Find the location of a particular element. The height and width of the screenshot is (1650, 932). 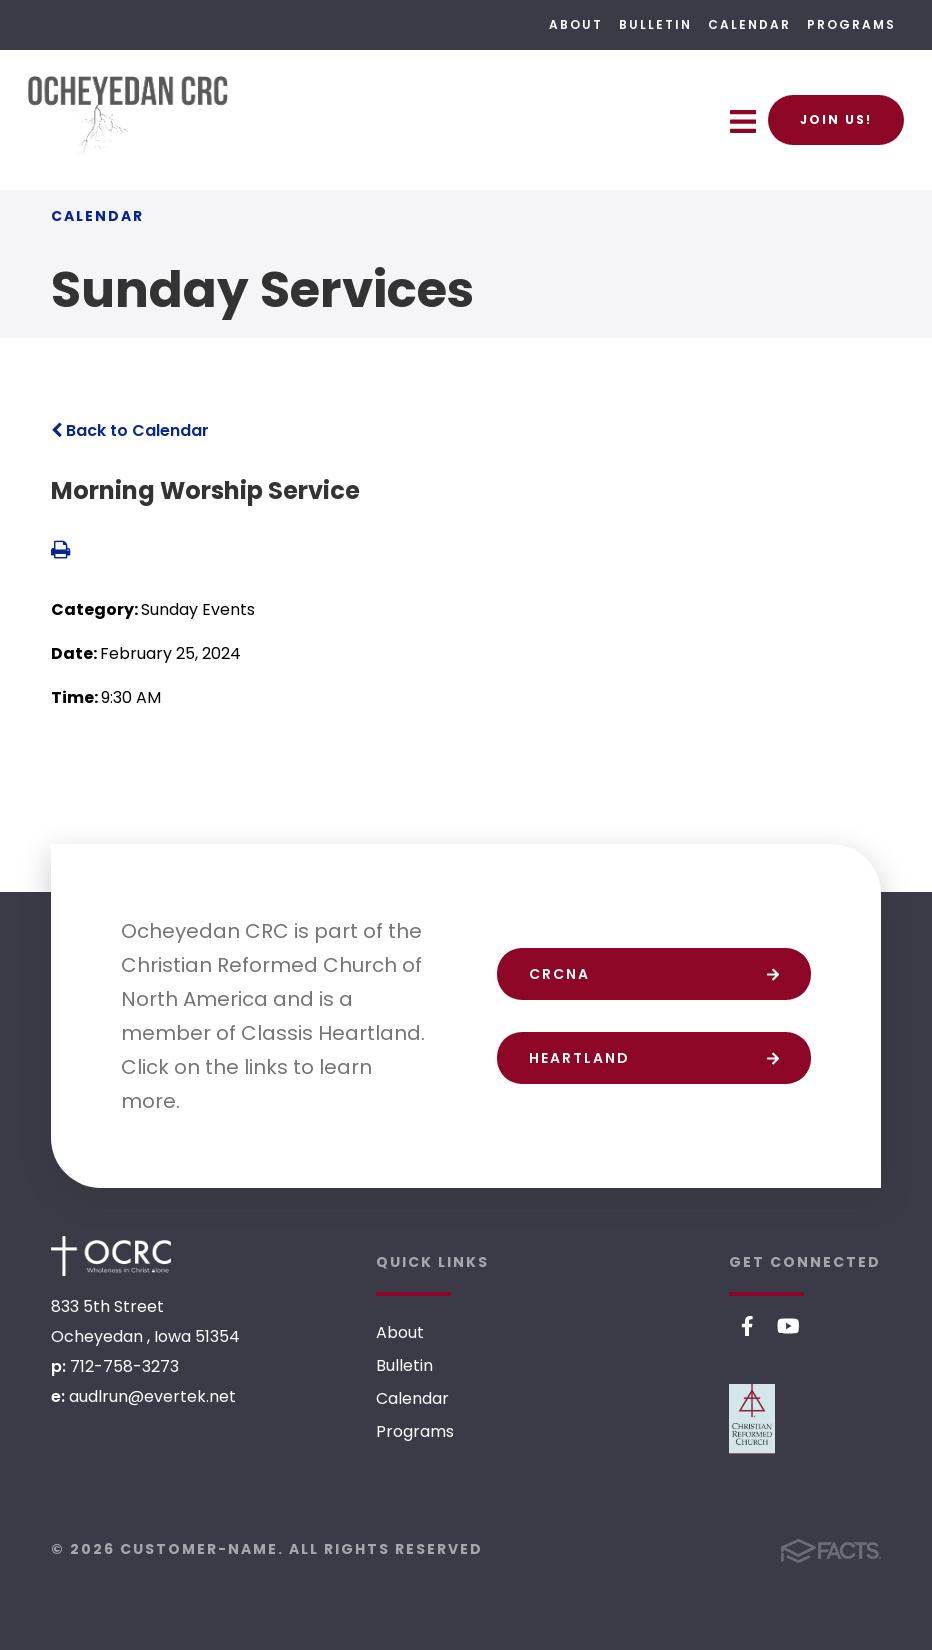

712-758-3273 is located at coordinates (124, 1366).